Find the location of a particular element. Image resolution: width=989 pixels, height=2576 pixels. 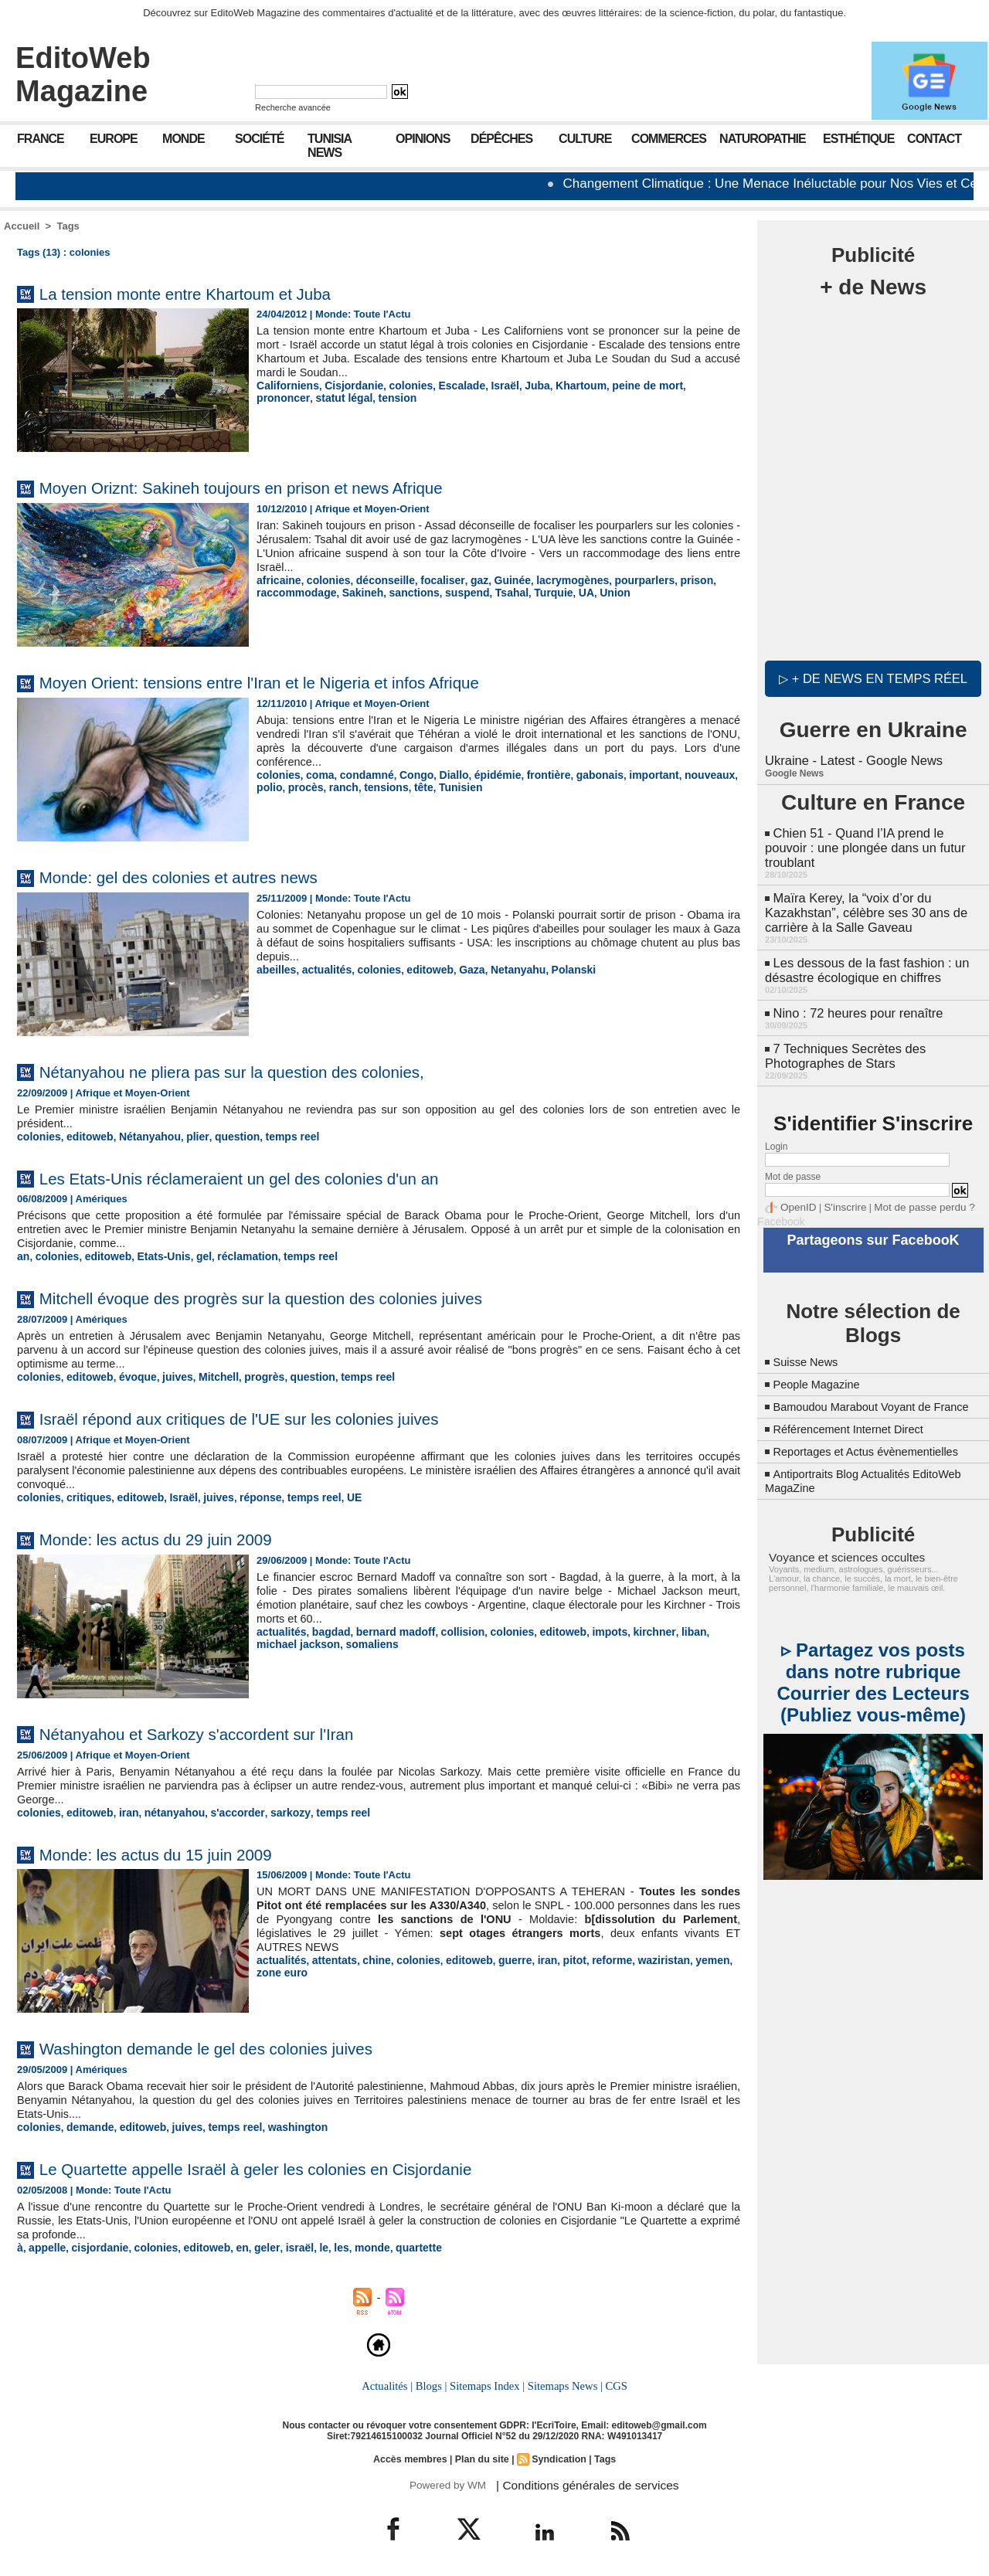

tensions is located at coordinates (348, 786).